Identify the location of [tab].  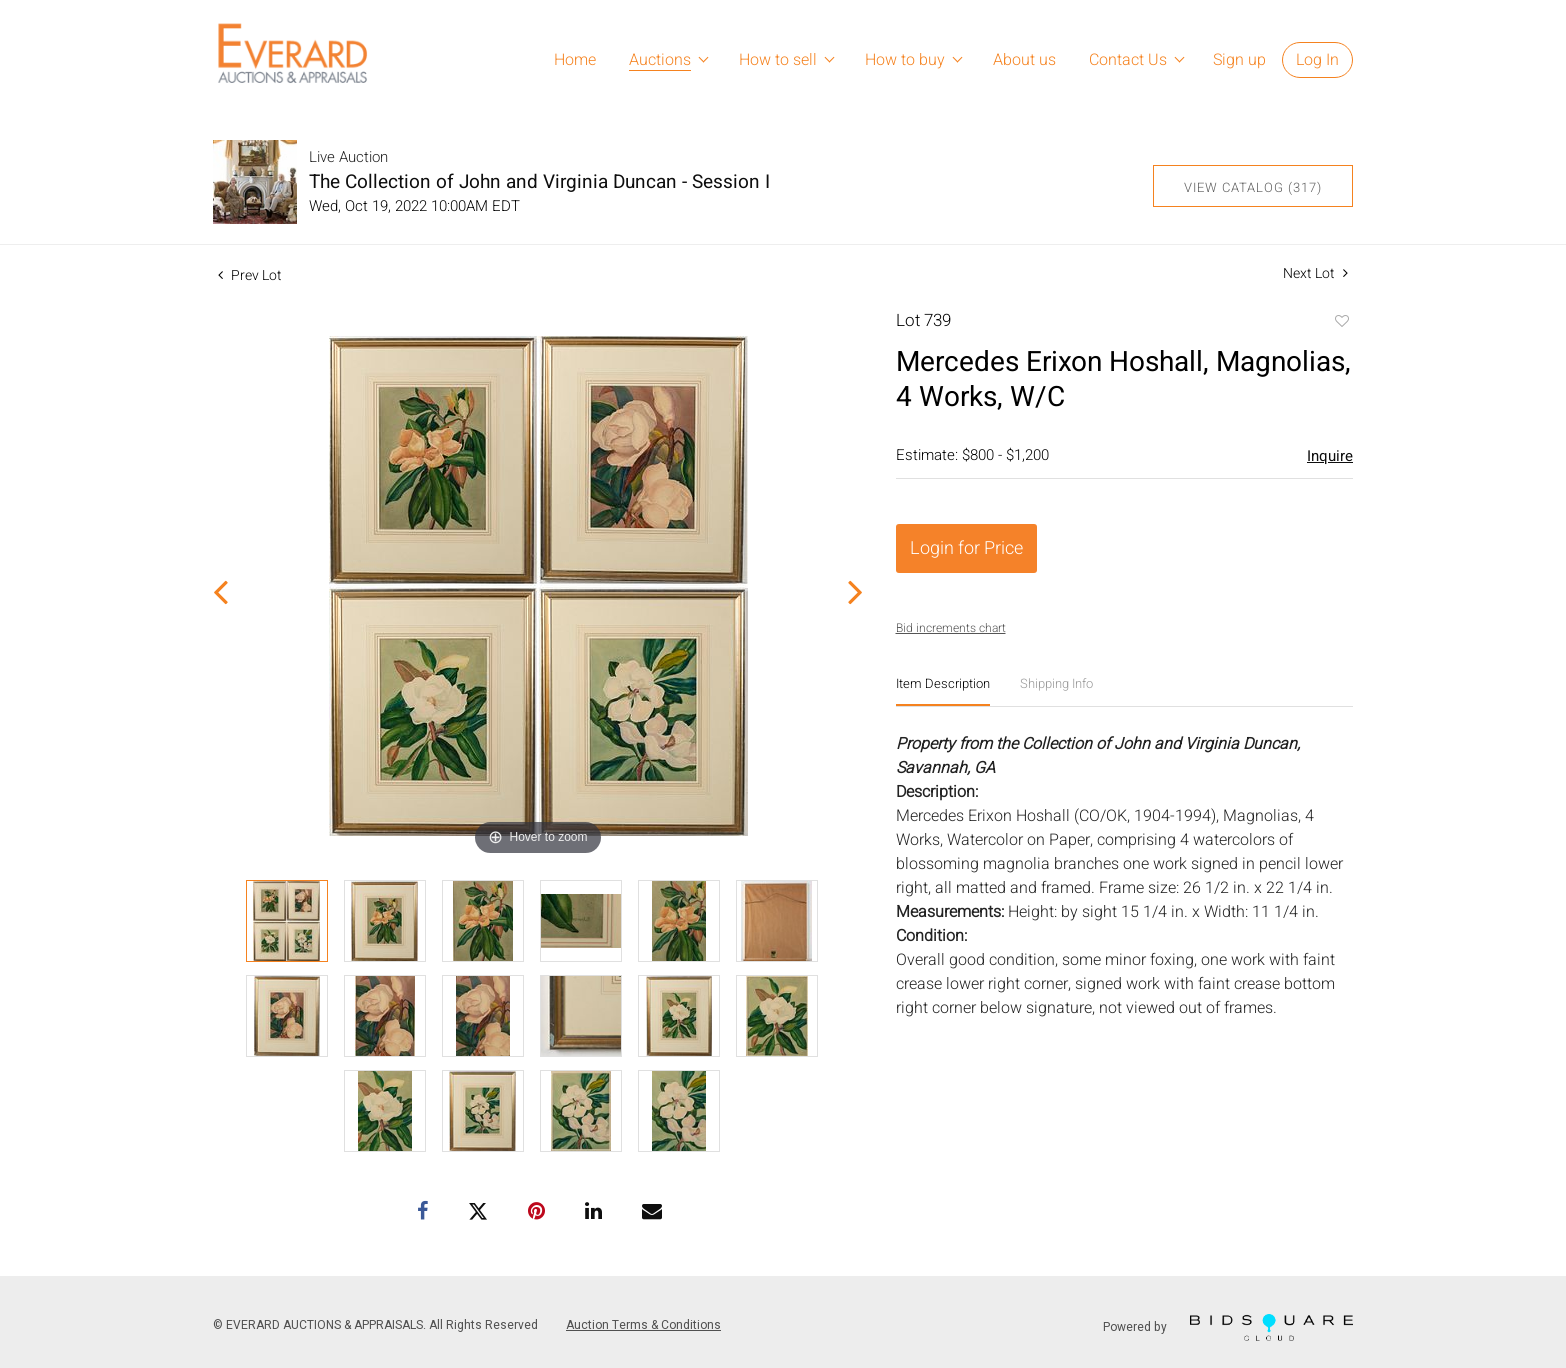
(943, 691).